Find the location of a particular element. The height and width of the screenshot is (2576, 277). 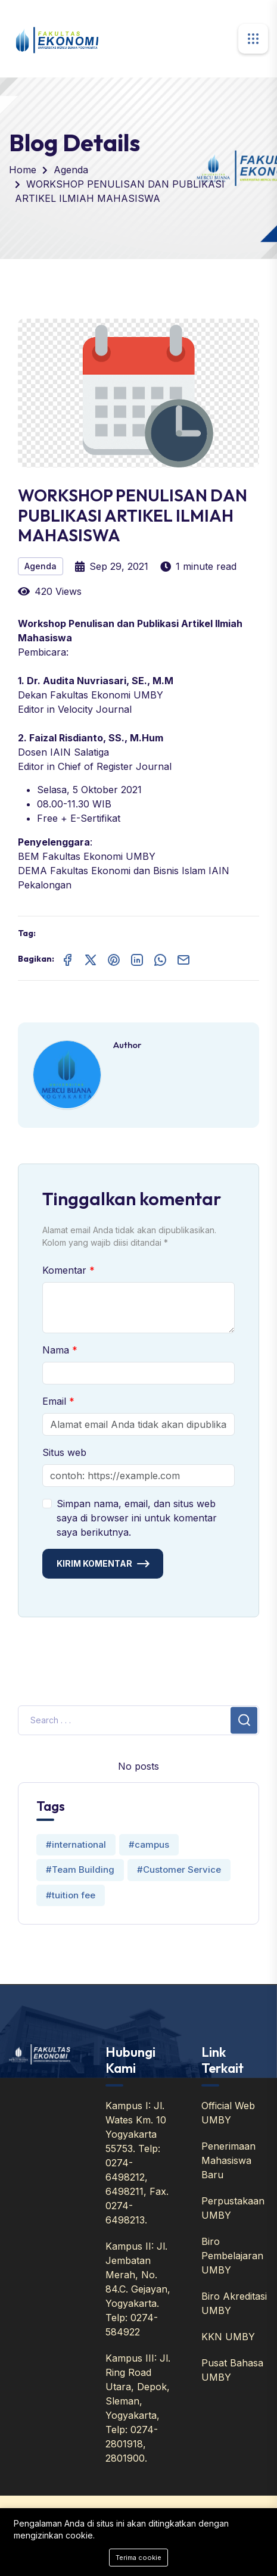

#Customer Service is located at coordinates (179, 1869).